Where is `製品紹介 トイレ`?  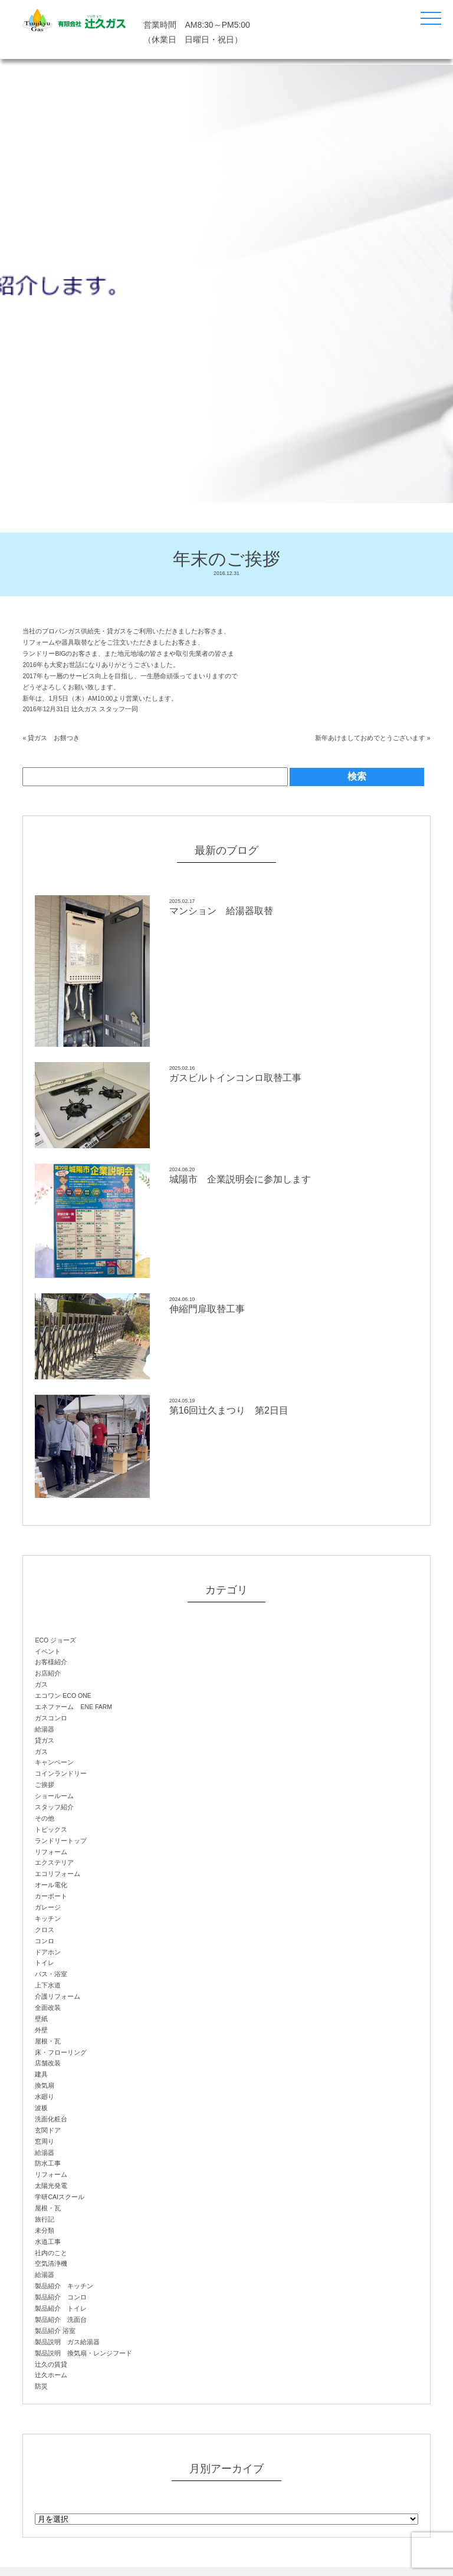 製品紹介 トイレ is located at coordinates (61, 2308).